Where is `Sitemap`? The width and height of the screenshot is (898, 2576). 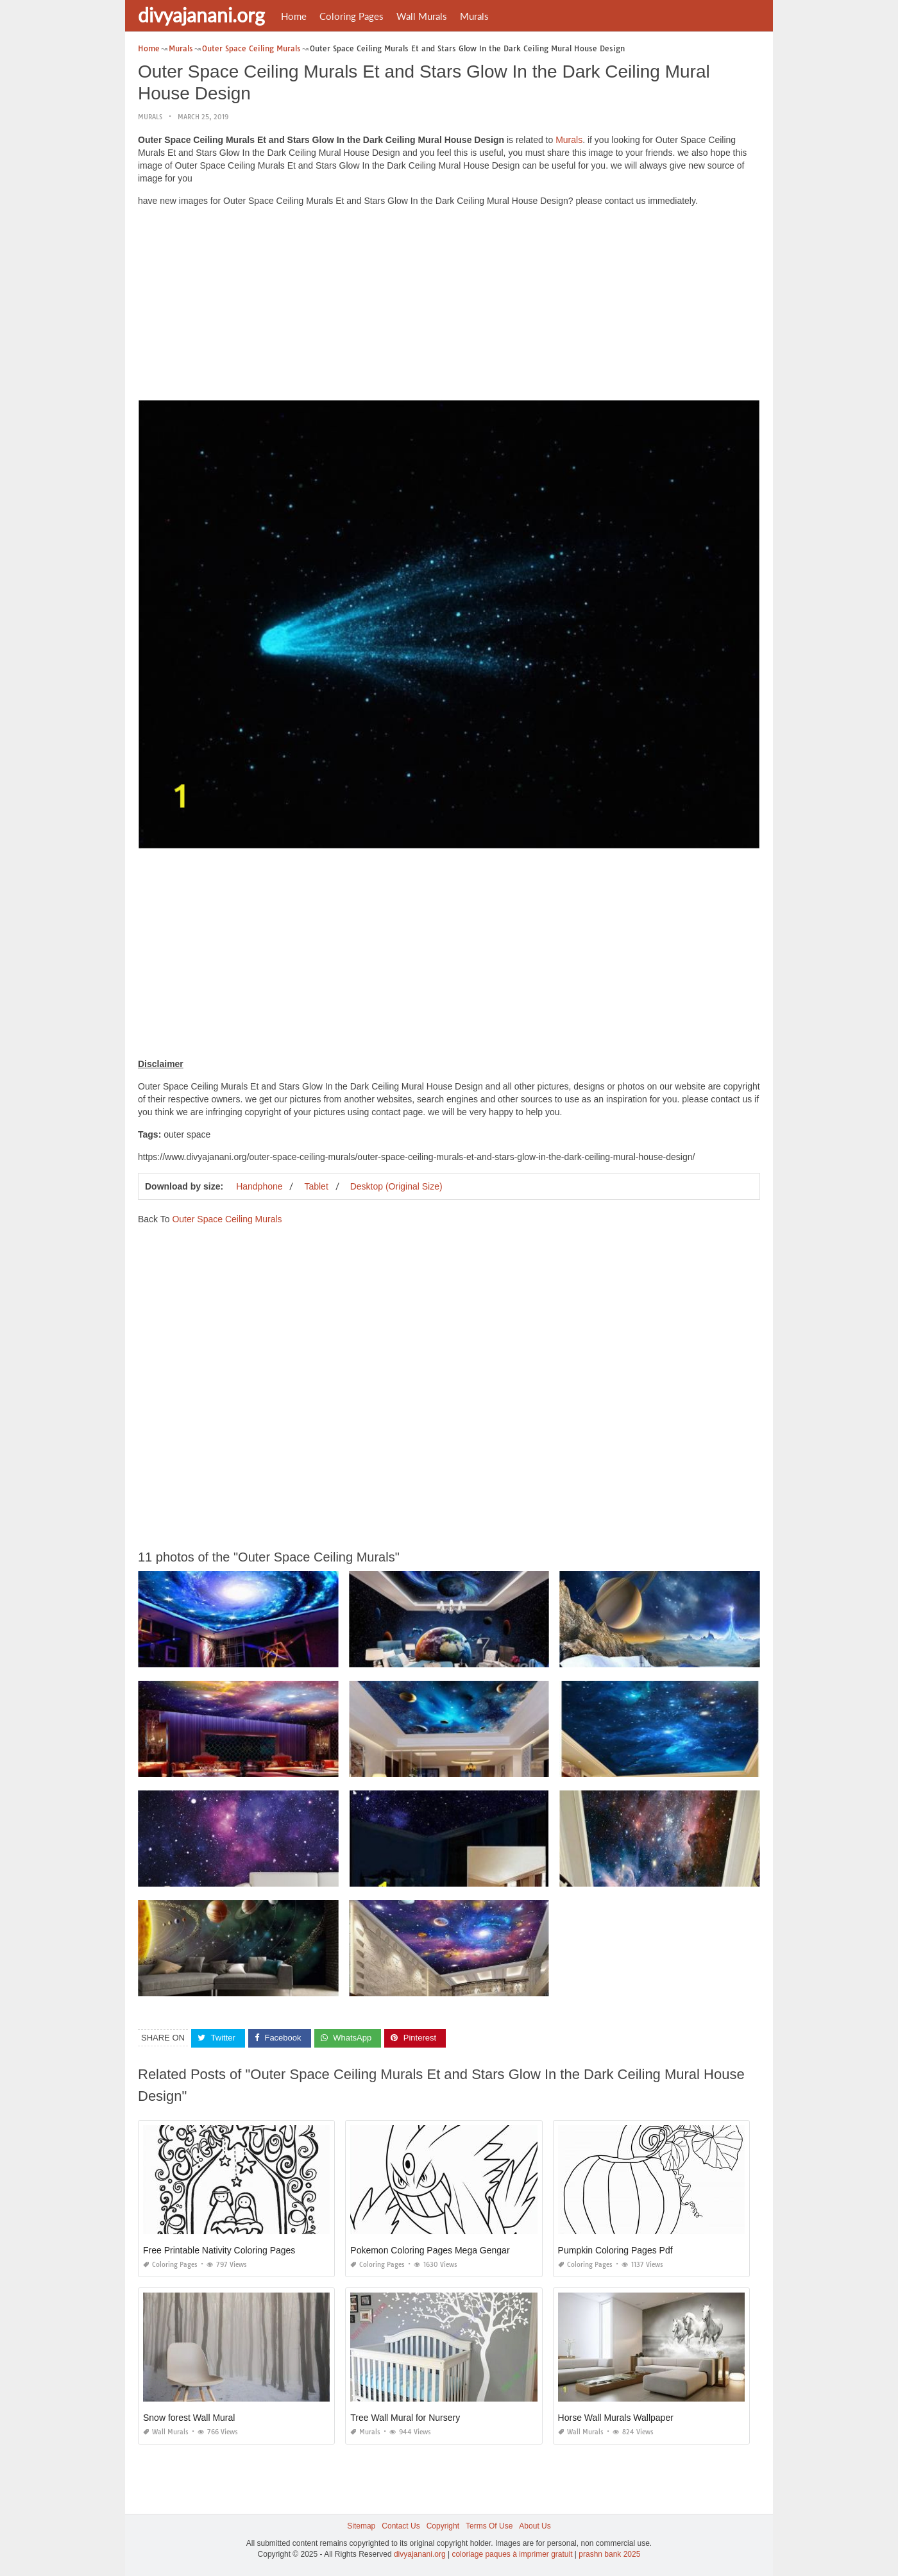
Sitemap is located at coordinates (361, 2525).